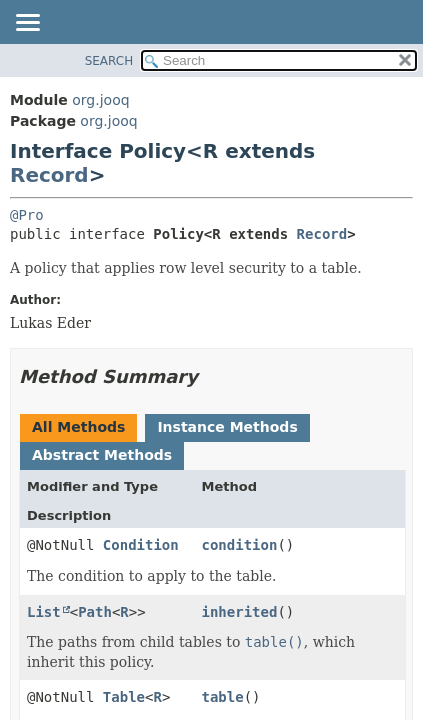  What do you see at coordinates (227, 427) in the screenshot?
I see `Instance Methods [tab]` at bounding box center [227, 427].